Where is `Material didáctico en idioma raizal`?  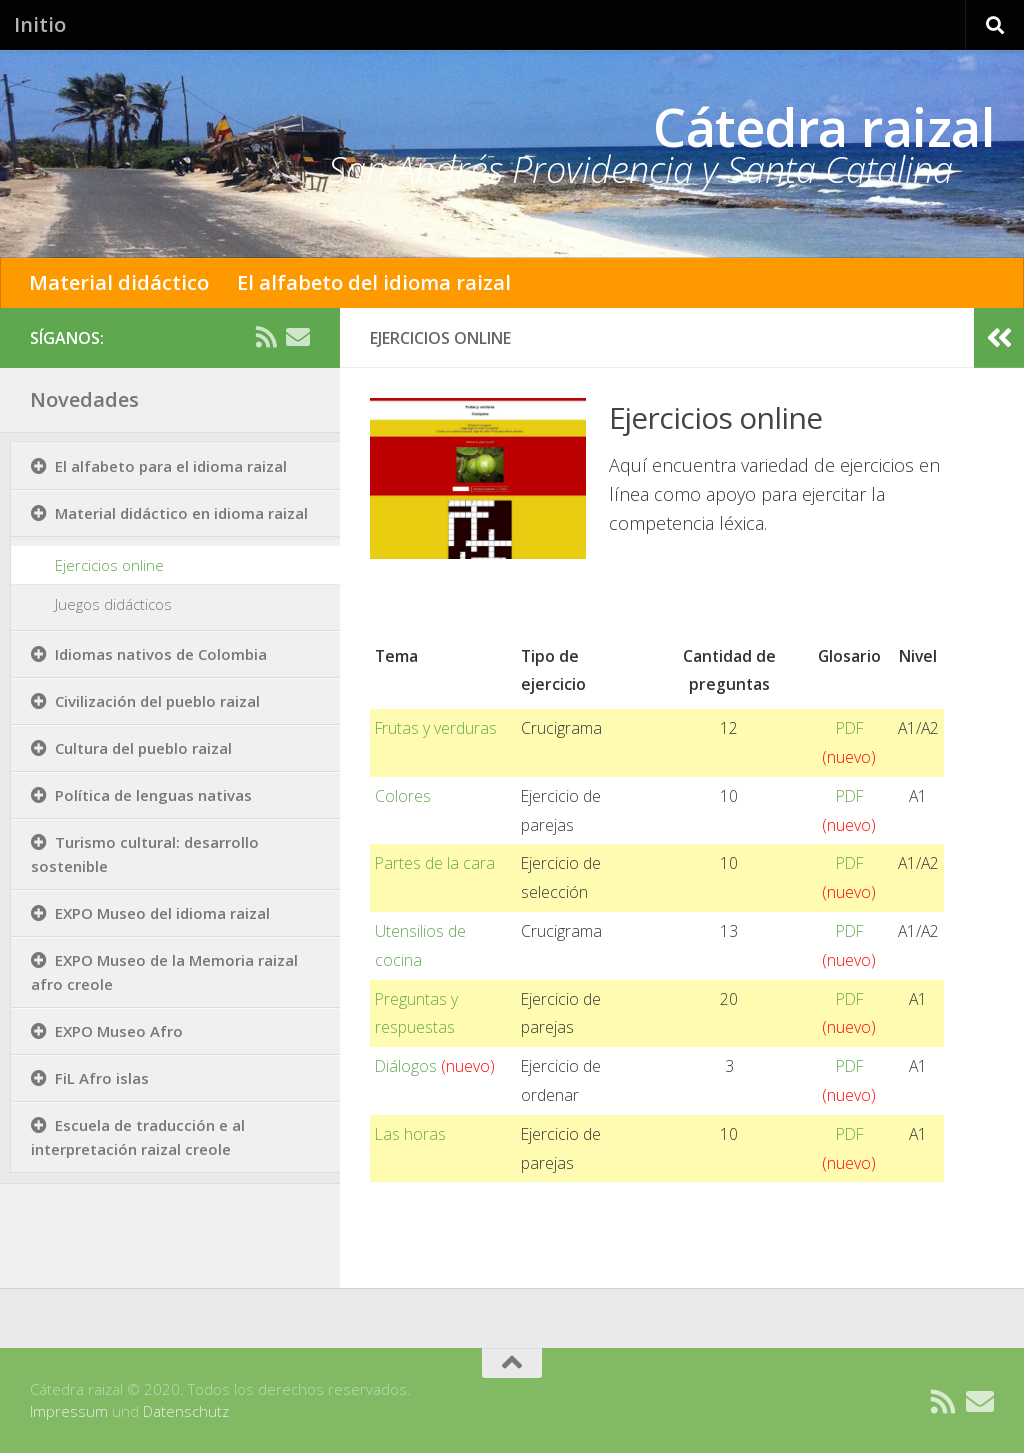
Material didáctico en idioma raizal is located at coordinates (181, 513).